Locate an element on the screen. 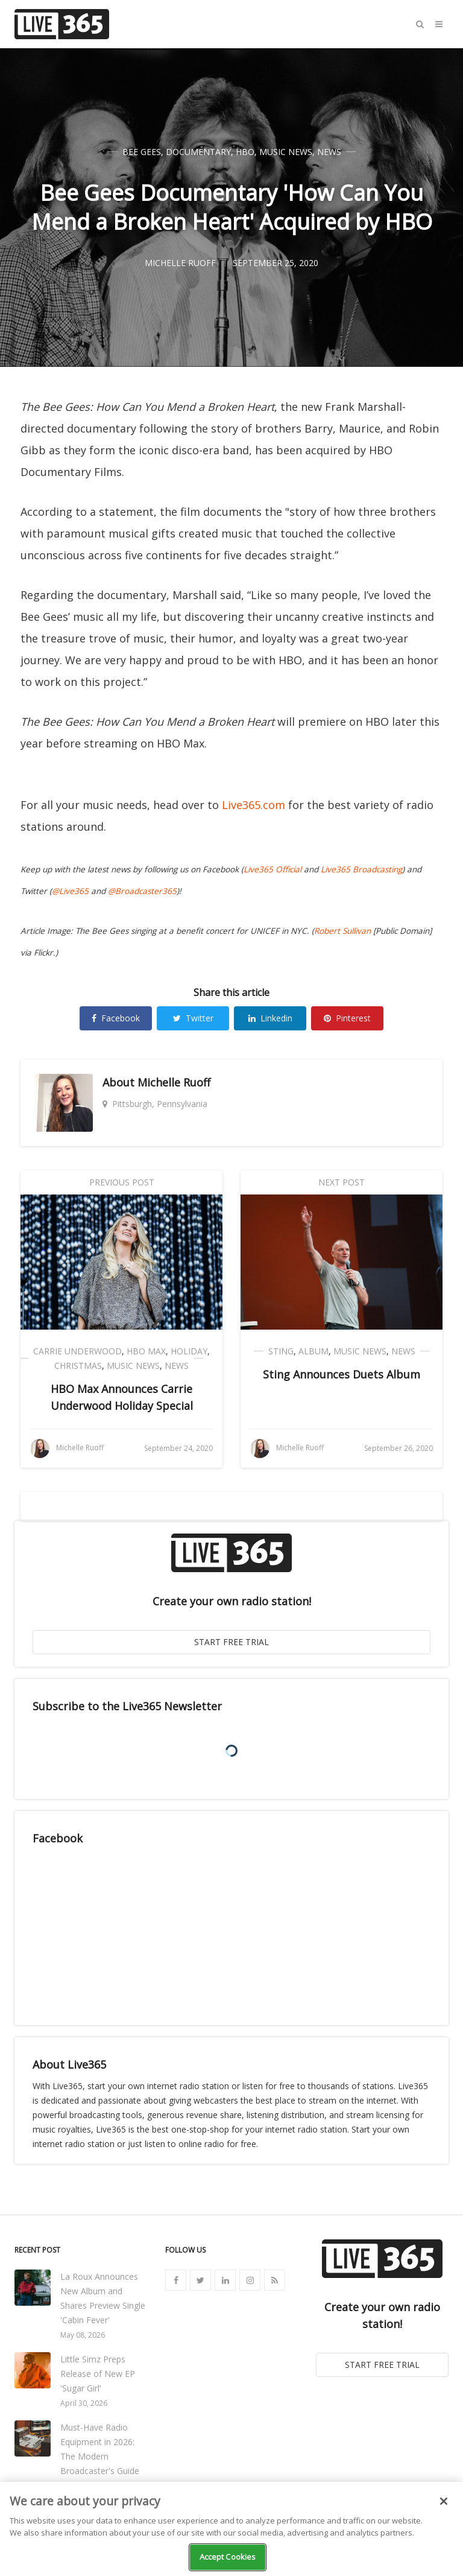 Image resolution: width=463 pixels, height=2576 pixels. Previous Post is located at coordinates (121, 1182).